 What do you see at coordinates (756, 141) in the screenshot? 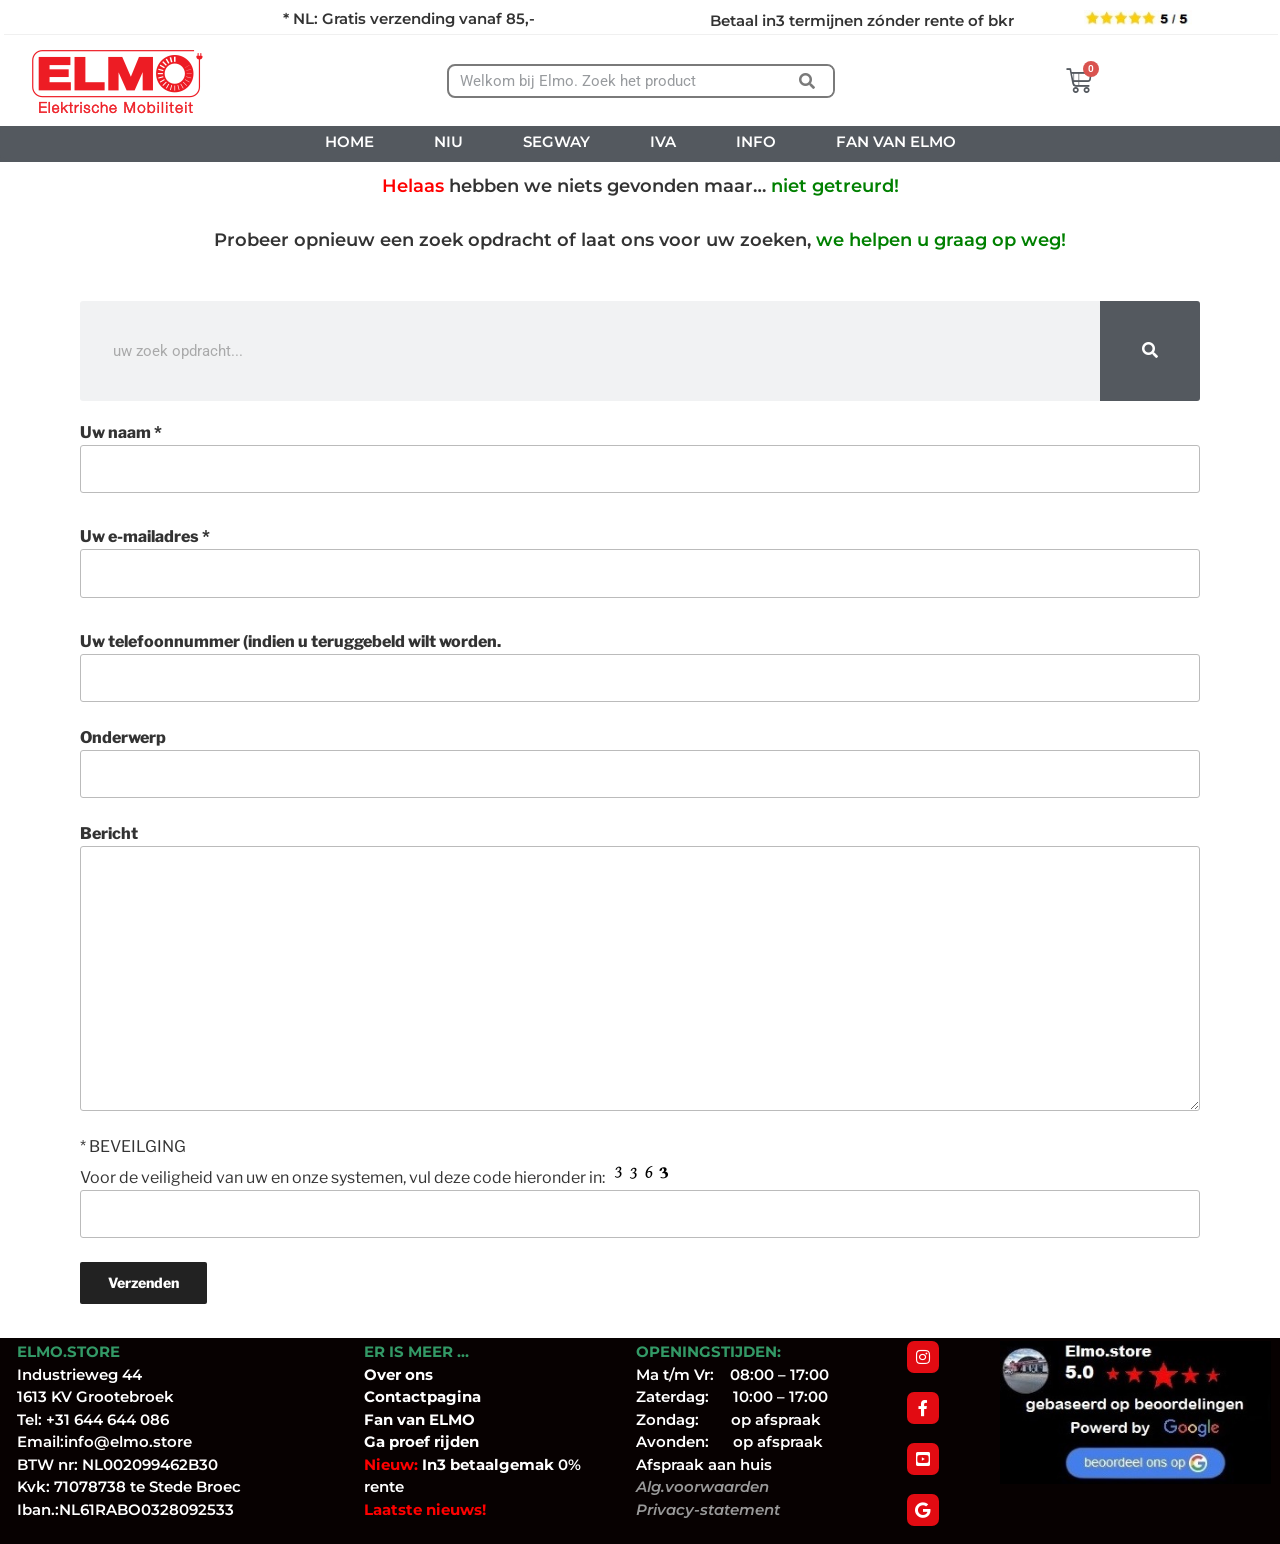
I see `INFO` at bounding box center [756, 141].